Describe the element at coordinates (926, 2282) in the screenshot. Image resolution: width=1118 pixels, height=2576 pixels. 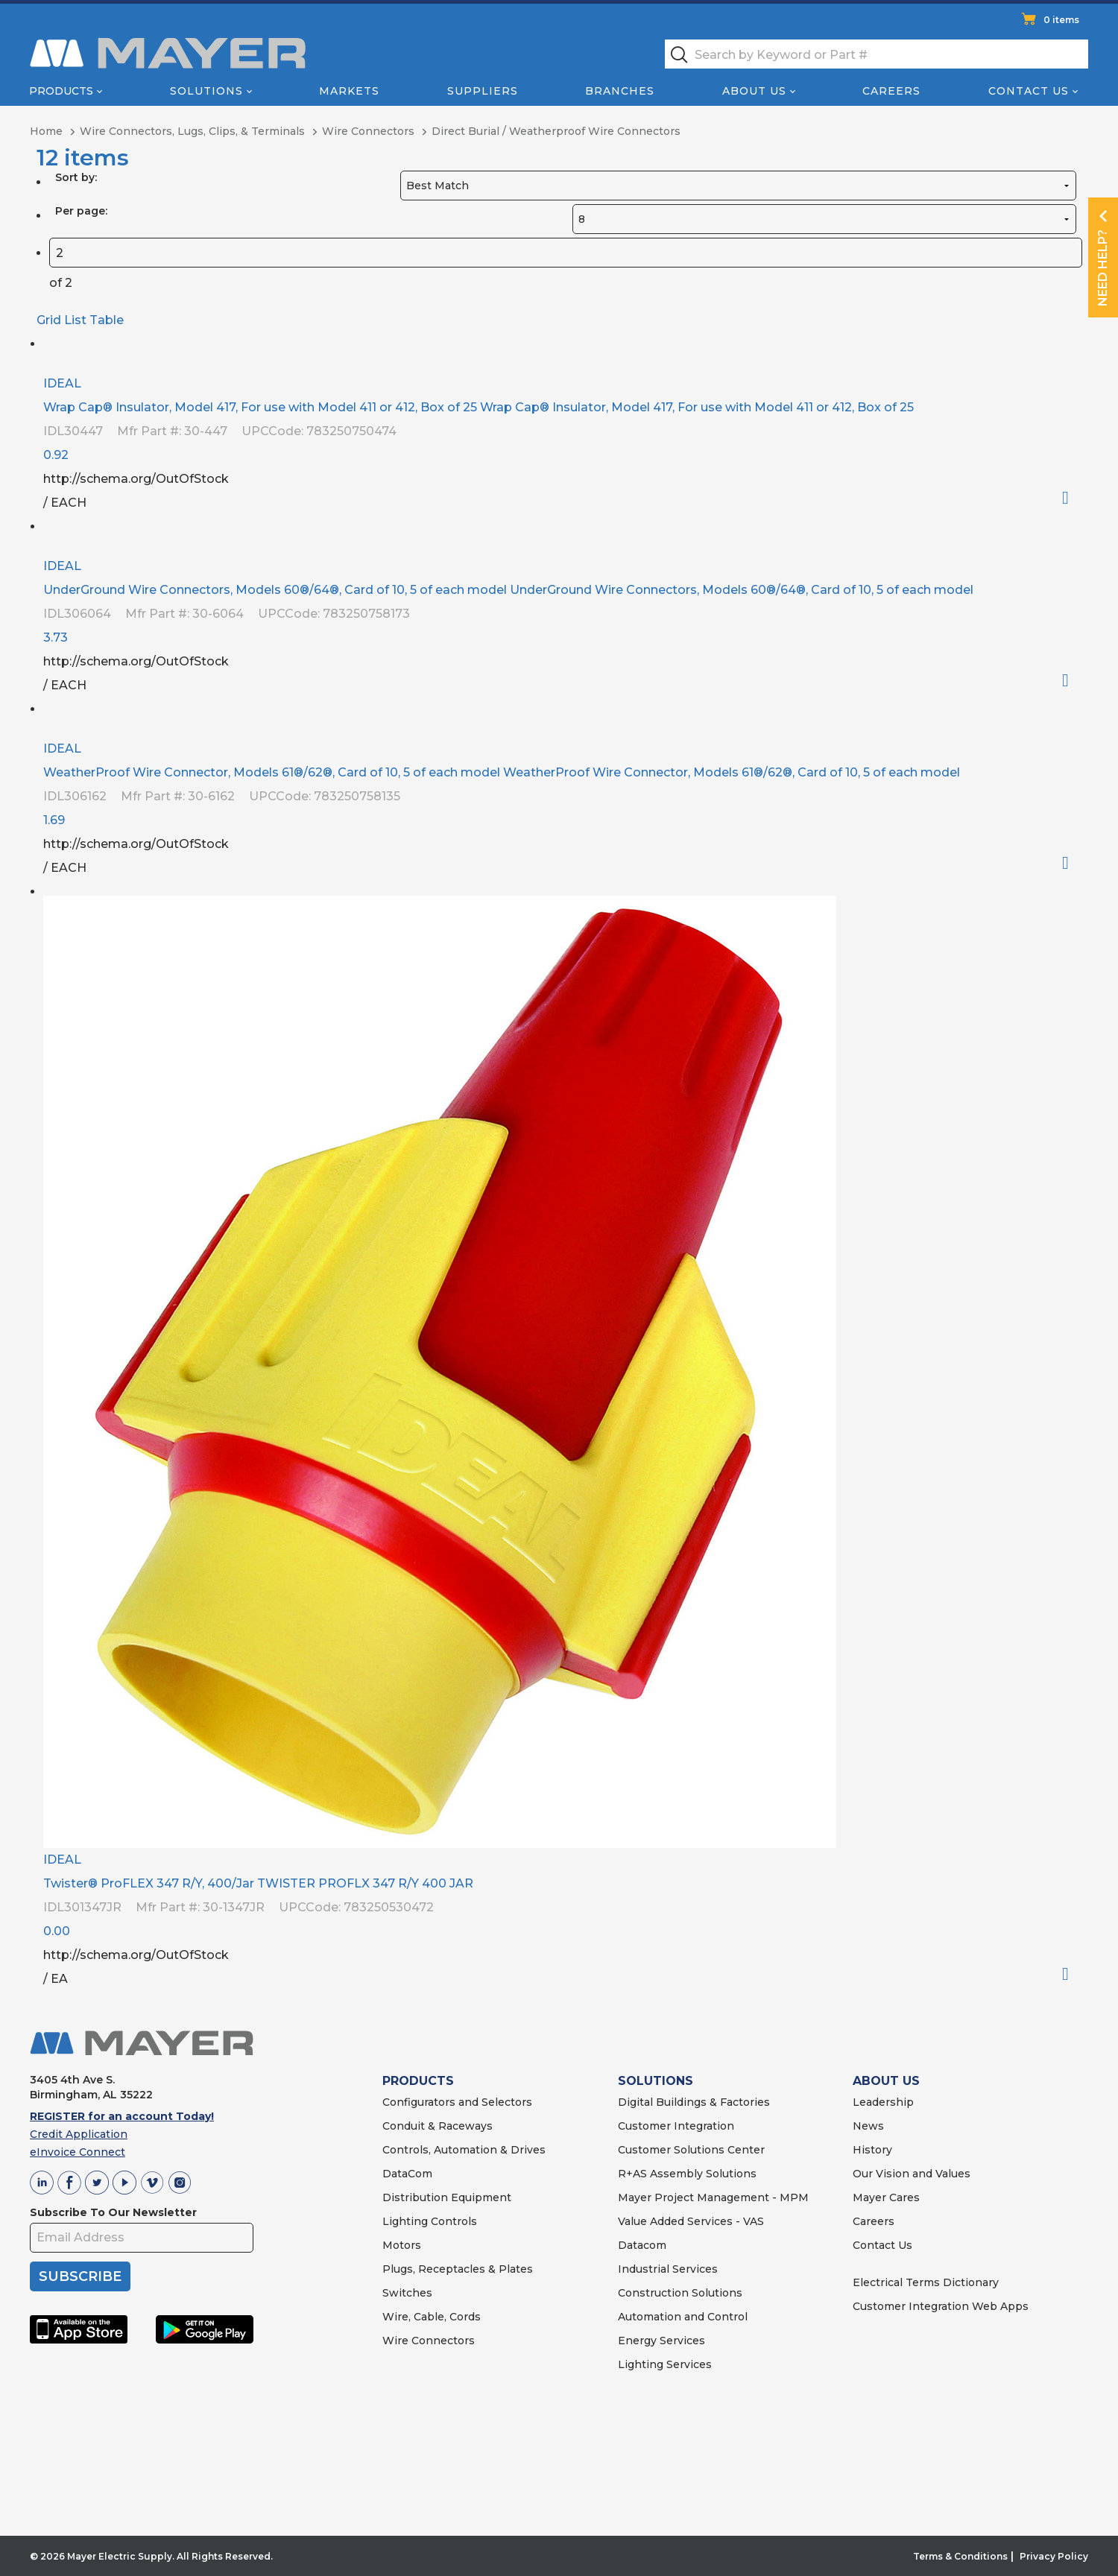
I see `Electrical Terms Dictionary` at that location.